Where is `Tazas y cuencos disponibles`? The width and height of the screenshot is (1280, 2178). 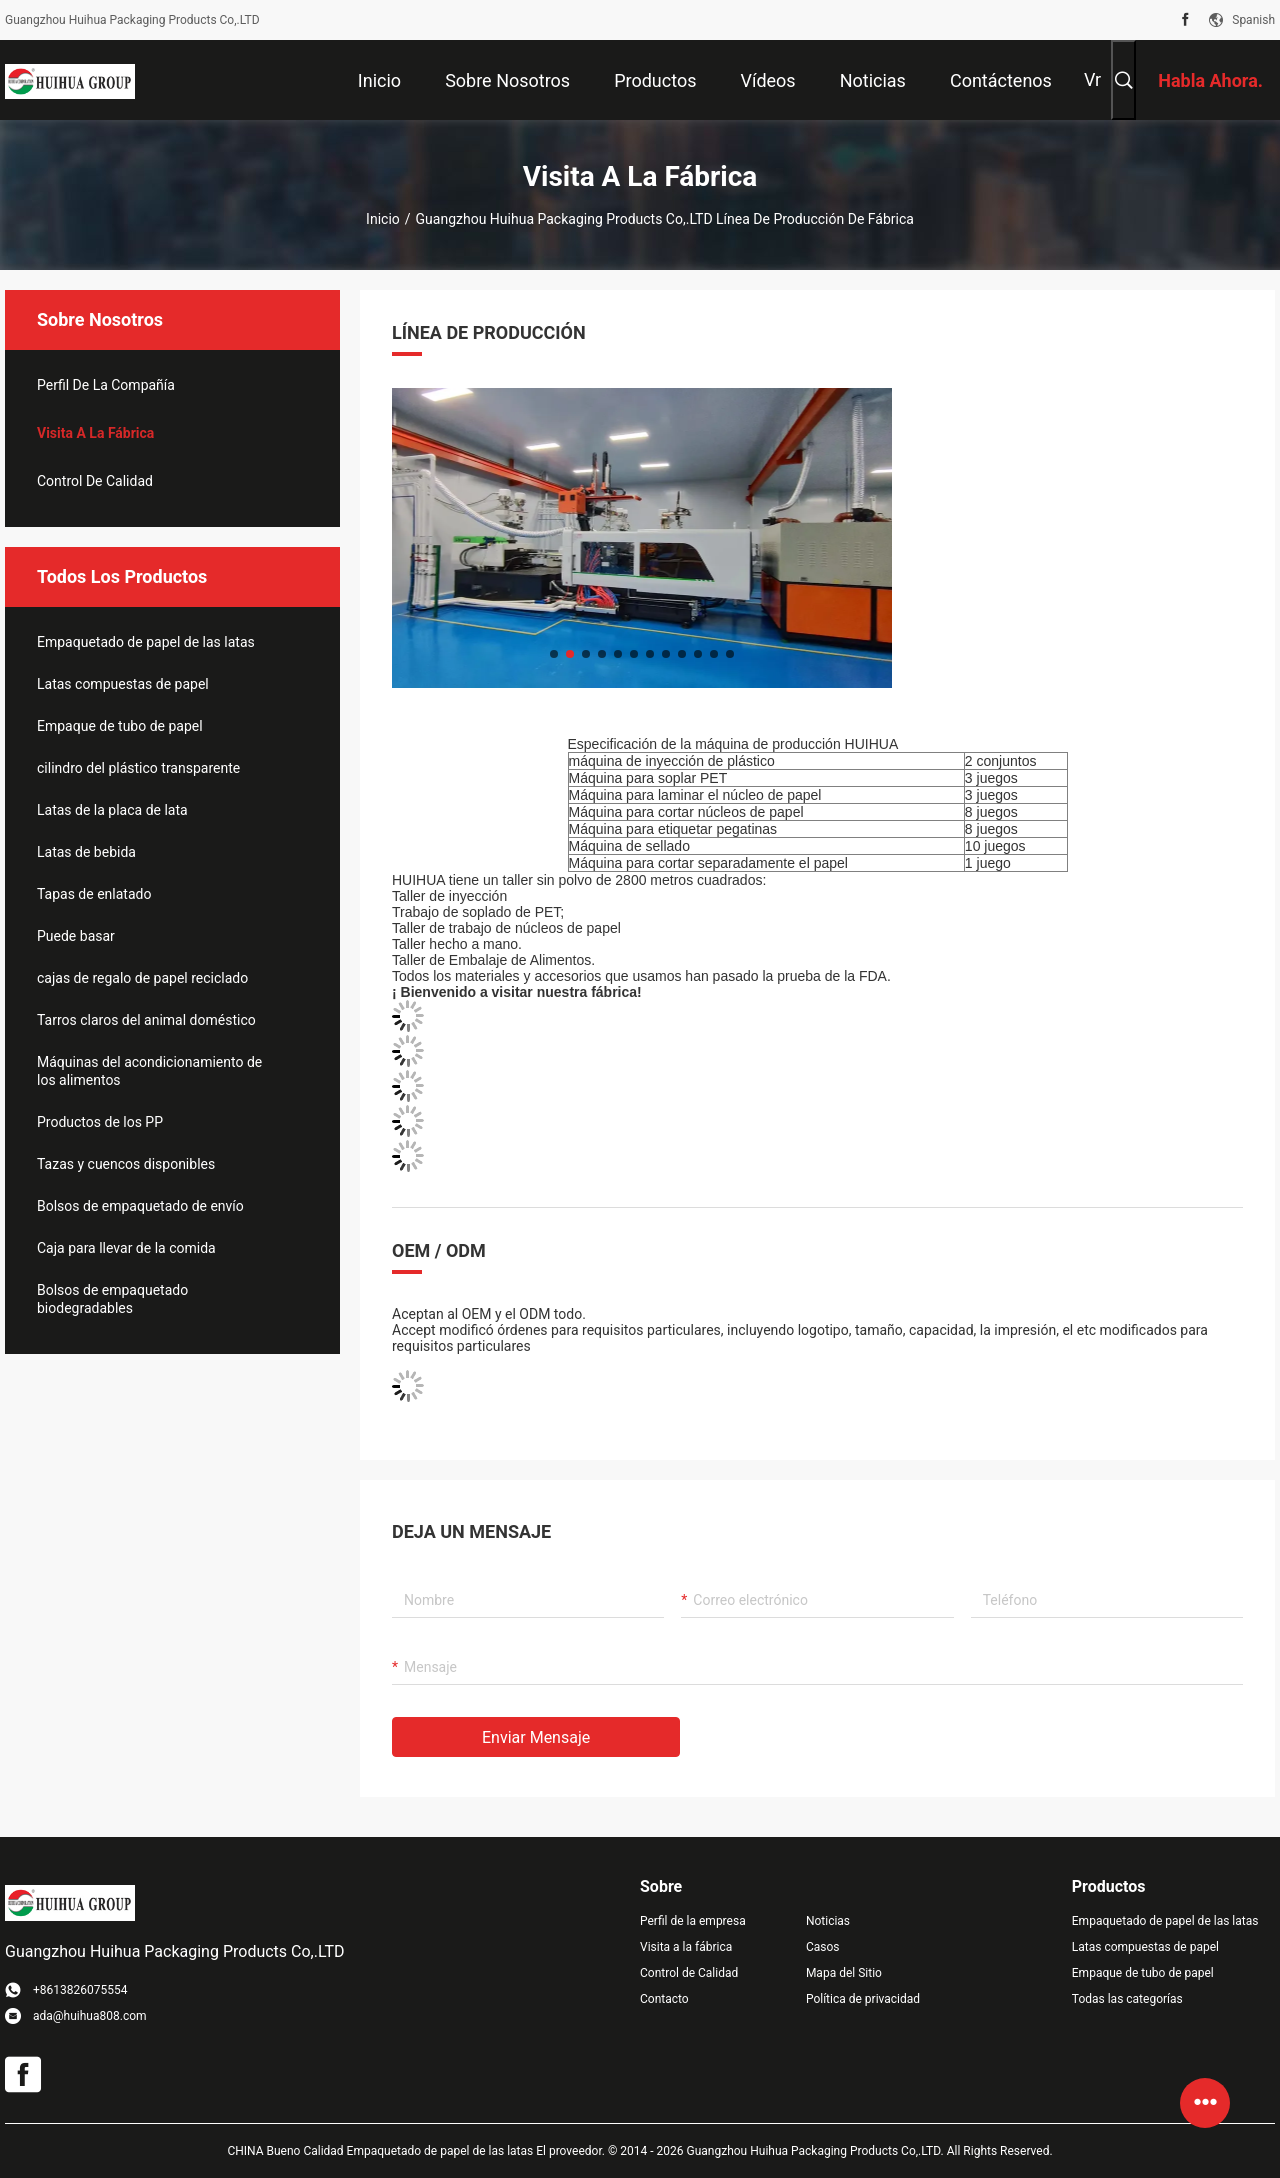 Tazas y cuencos disponibles is located at coordinates (126, 1164).